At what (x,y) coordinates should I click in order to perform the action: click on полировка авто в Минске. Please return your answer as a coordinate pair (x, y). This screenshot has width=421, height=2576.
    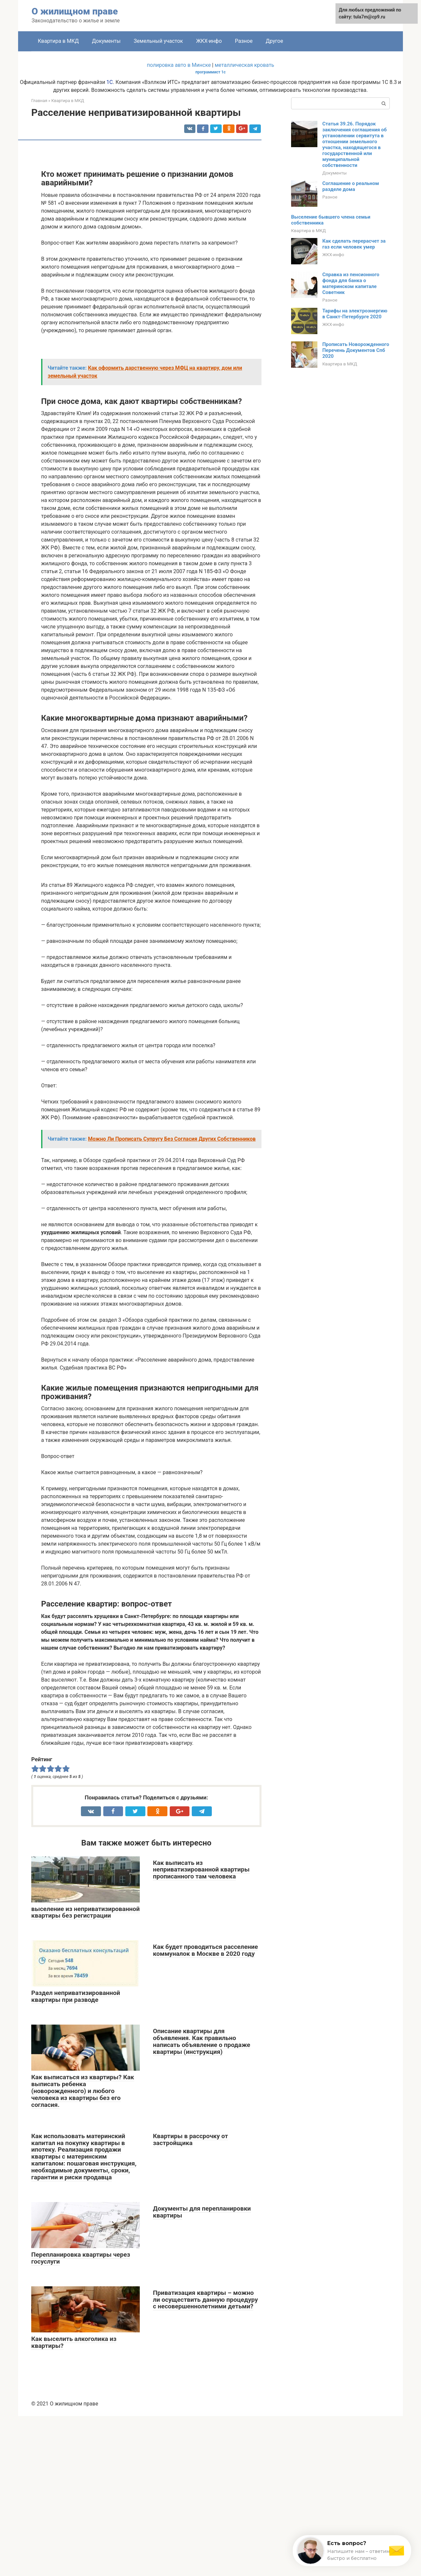
    Looking at the image, I should click on (178, 65).